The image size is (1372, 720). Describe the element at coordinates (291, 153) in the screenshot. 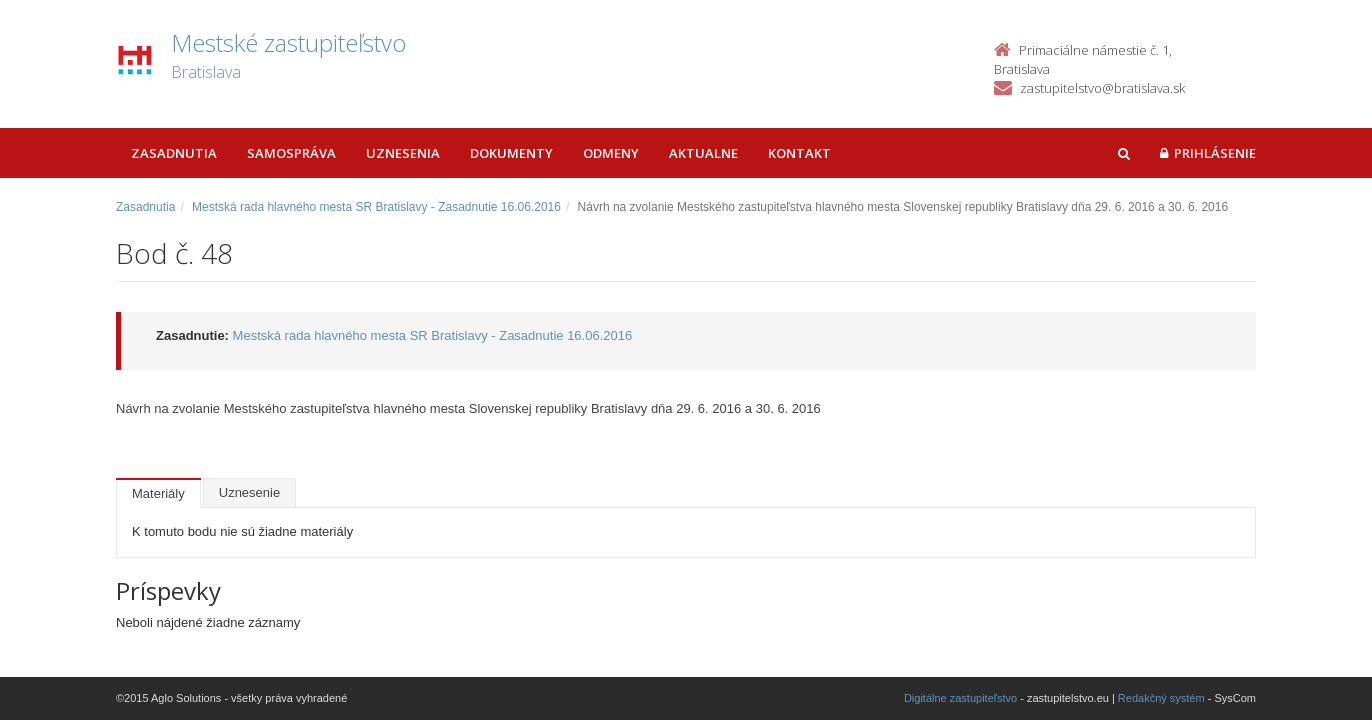

I see `Samospráva` at that location.